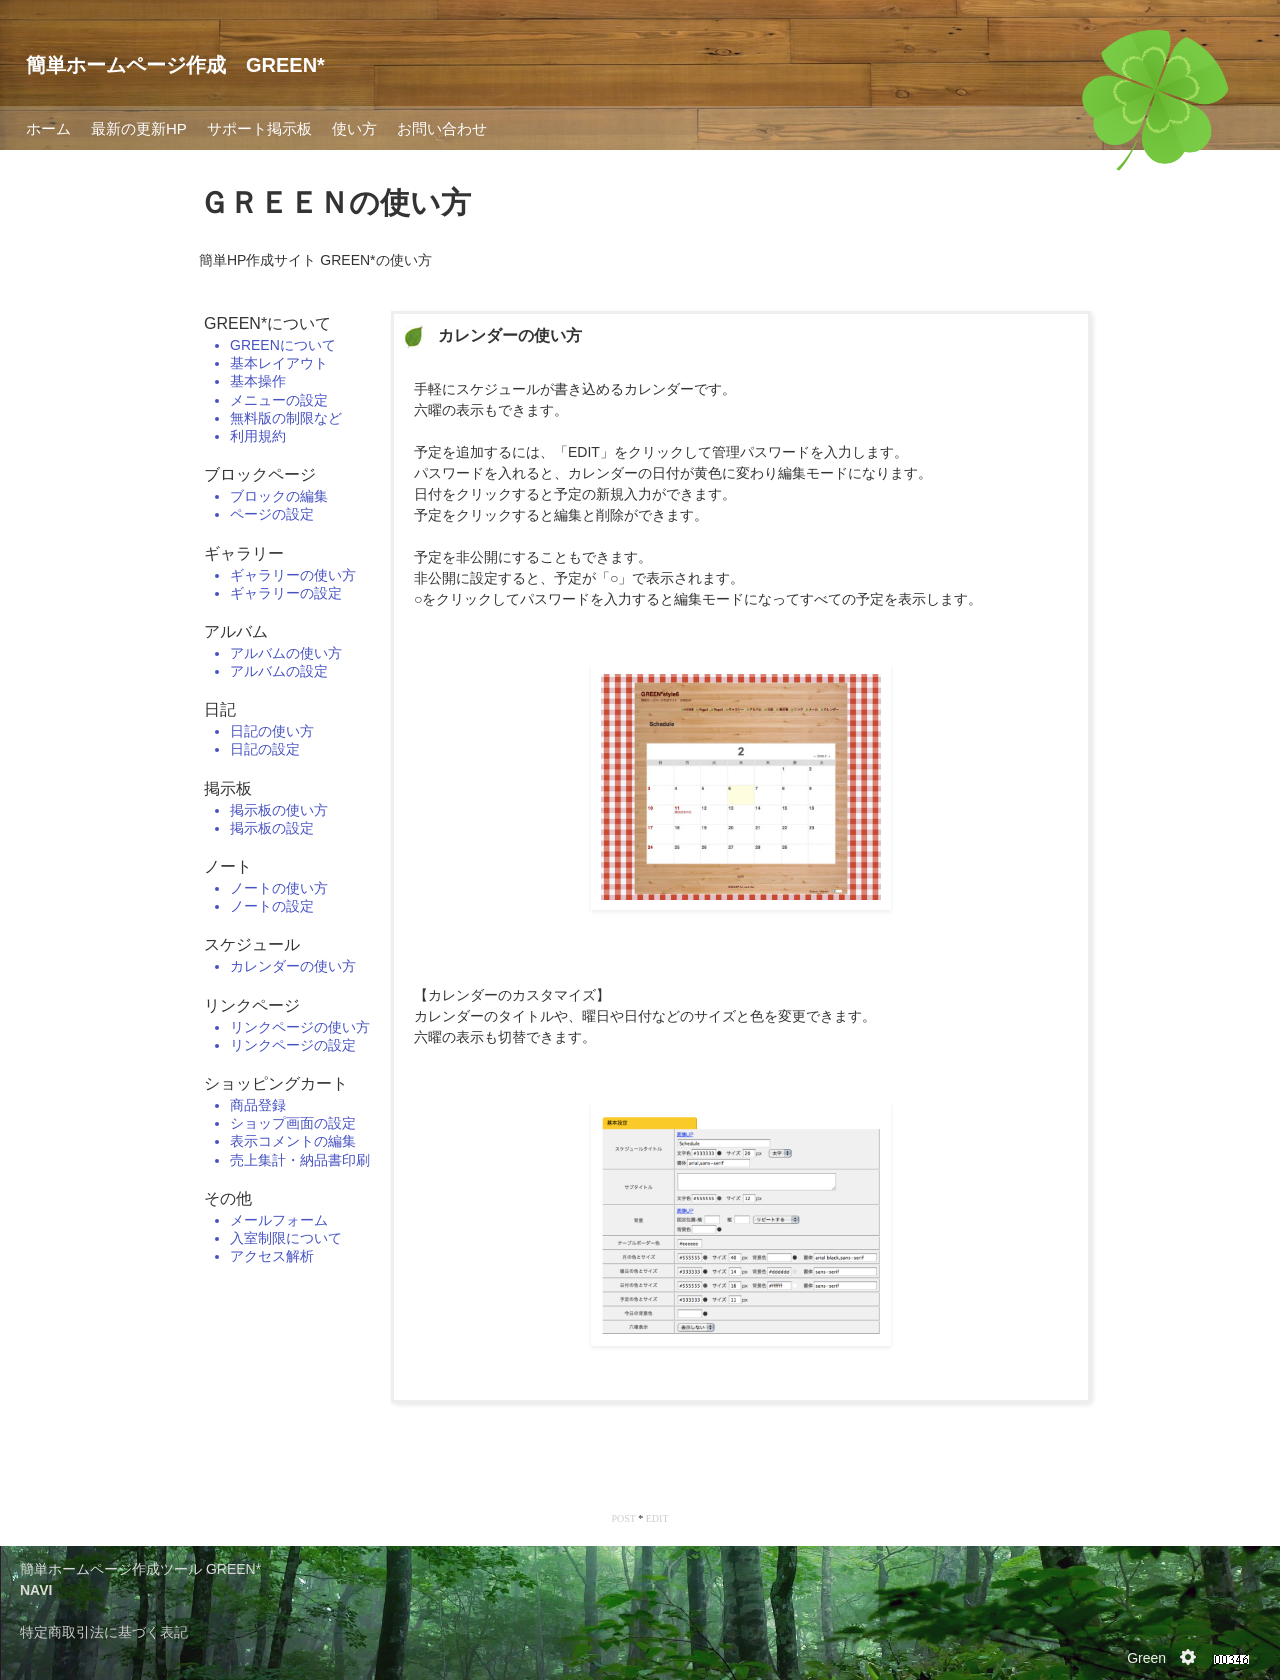 The width and height of the screenshot is (1280, 1680). What do you see at coordinates (228, 866) in the screenshot?
I see `ノート` at bounding box center [228, 866].